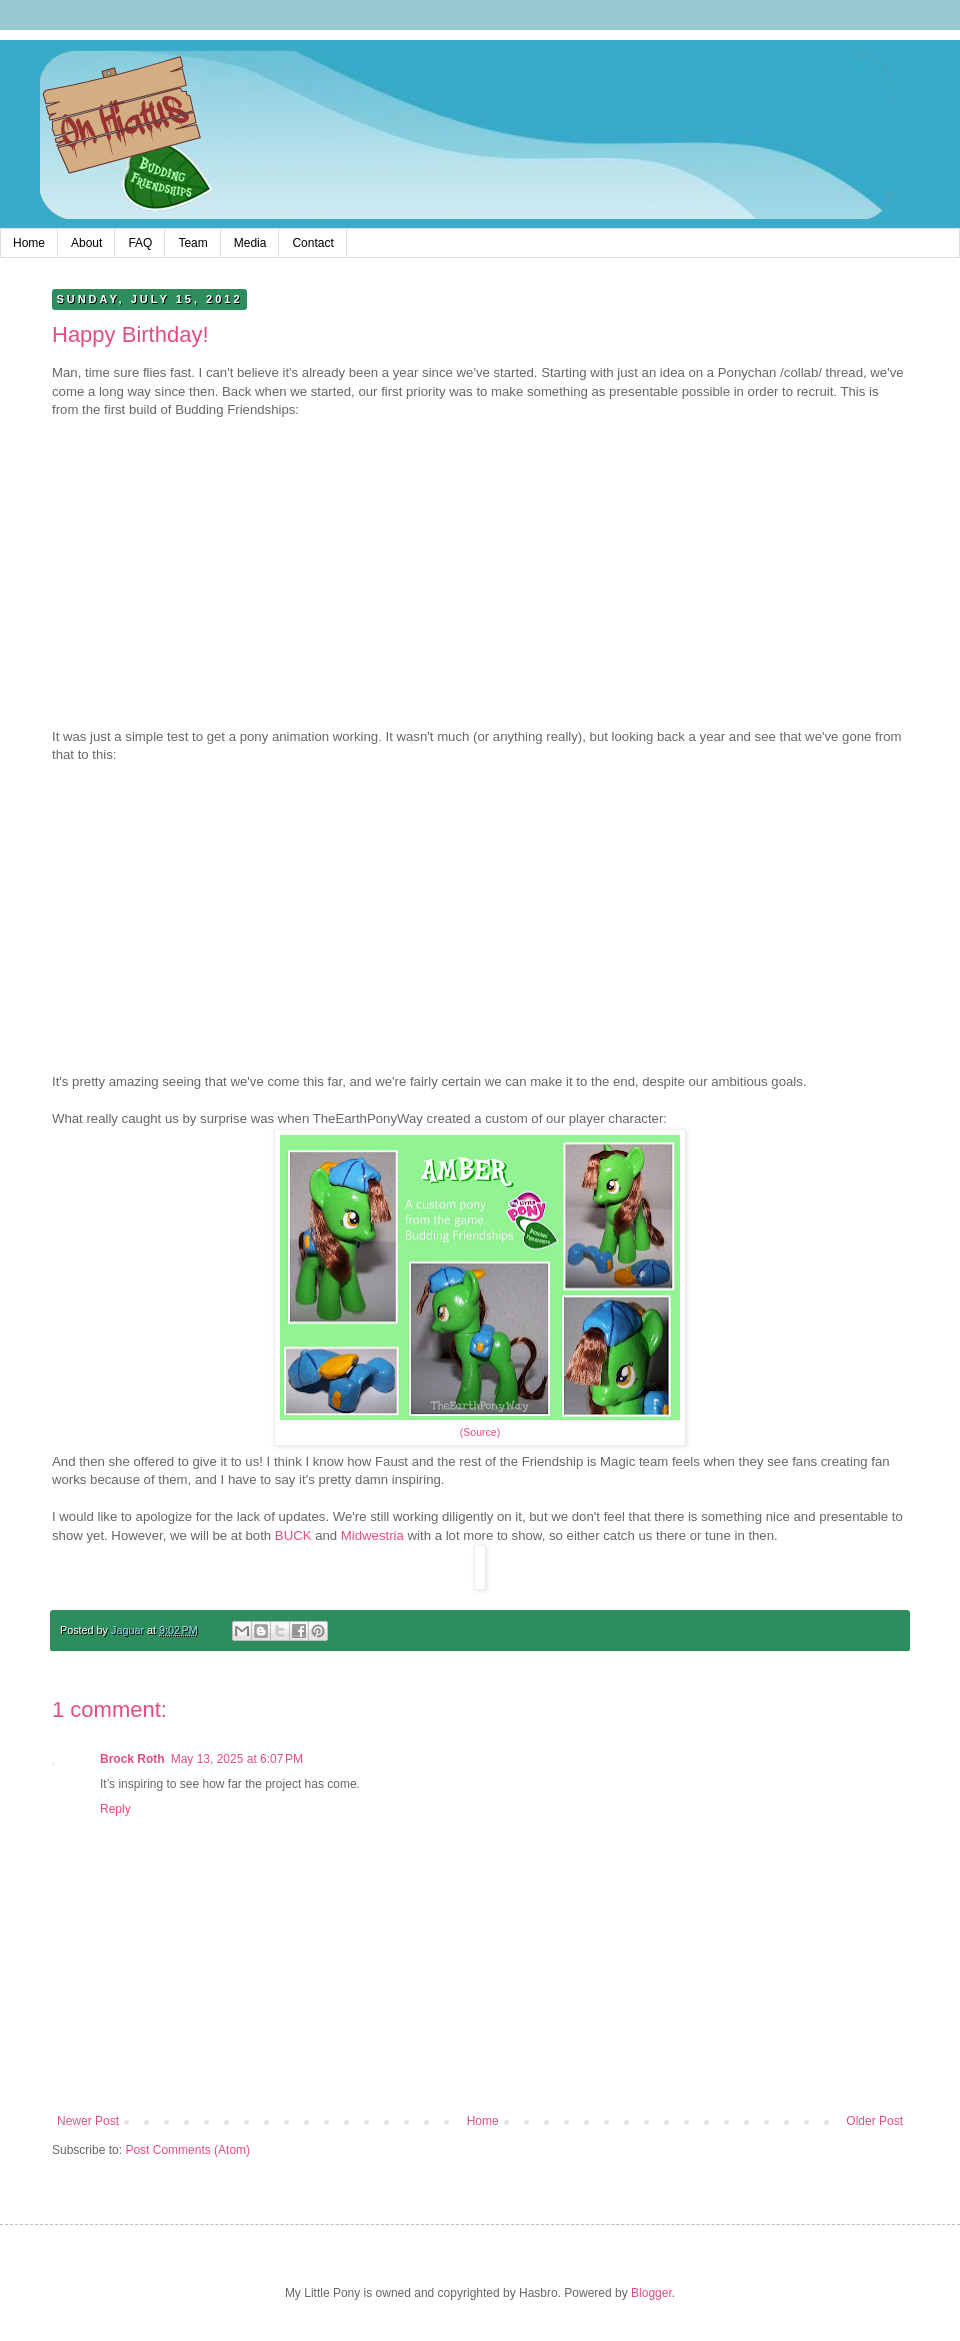 This screenshot has height=2341, width=960. Describe the element at coordinates (651, 2293) in the screenshot. I see `Blogger` at that location.